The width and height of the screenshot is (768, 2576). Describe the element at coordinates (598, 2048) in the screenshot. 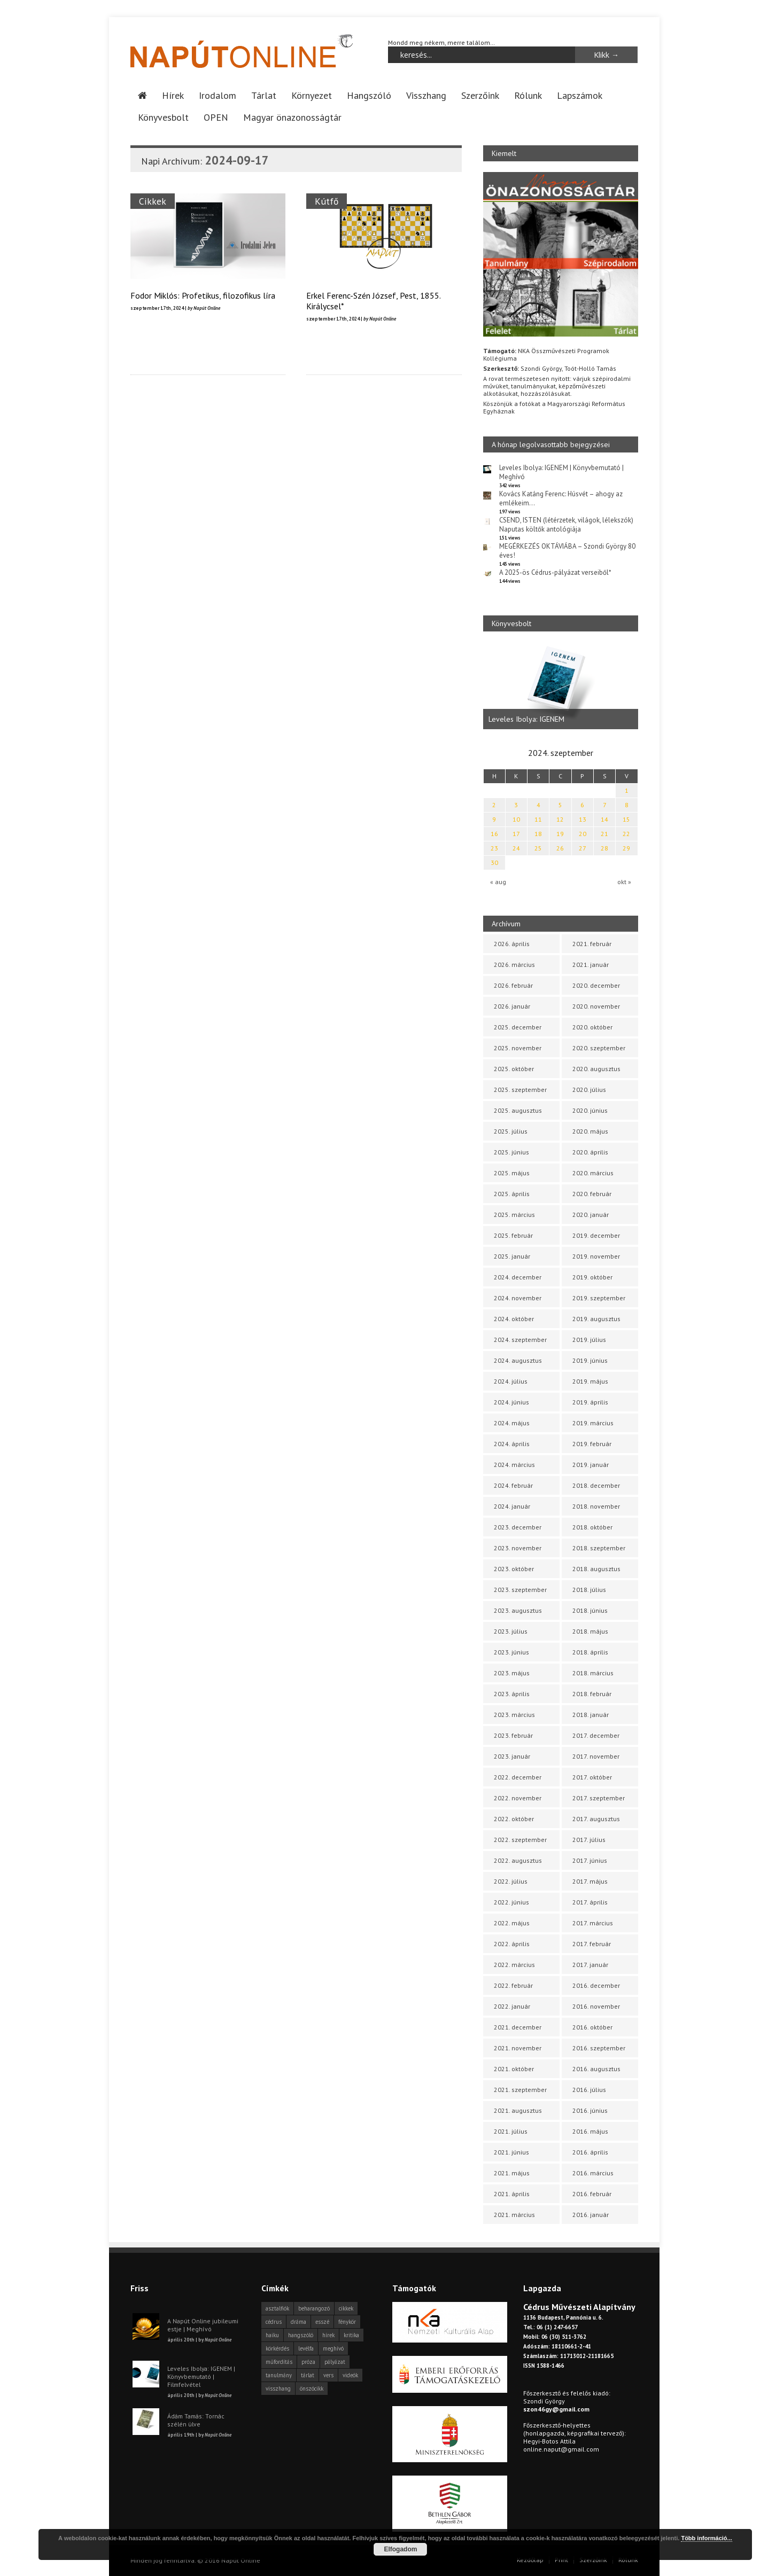

I see `2016. szeptember` at that location.